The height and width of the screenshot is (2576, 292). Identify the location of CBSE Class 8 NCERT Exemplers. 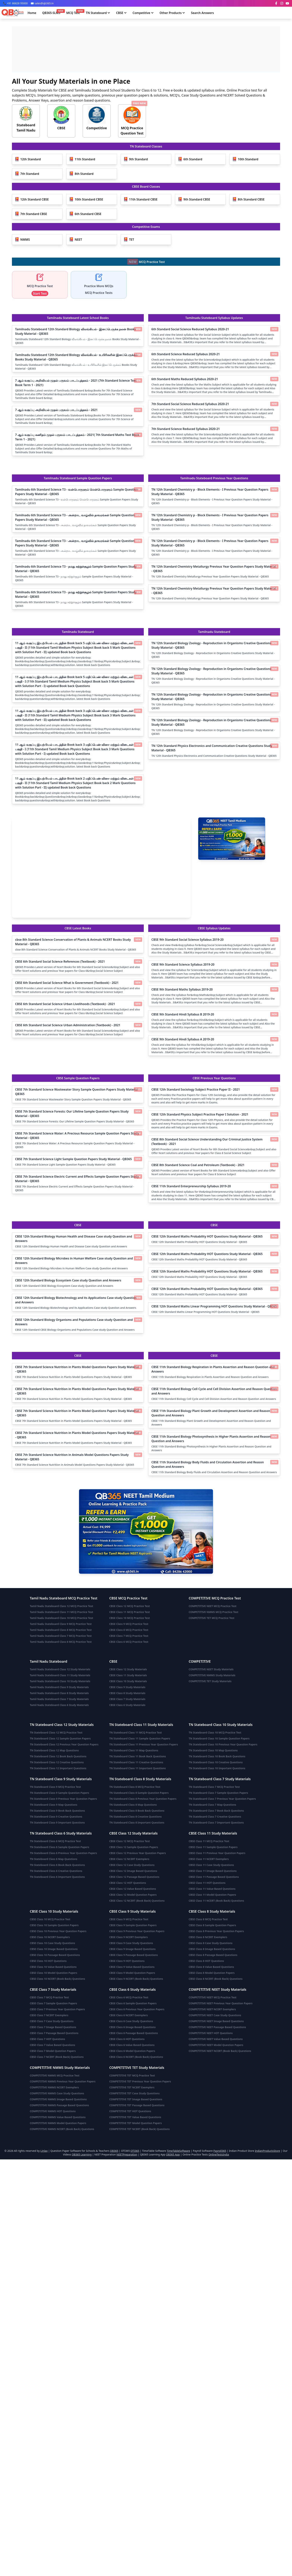
(208, 2353).